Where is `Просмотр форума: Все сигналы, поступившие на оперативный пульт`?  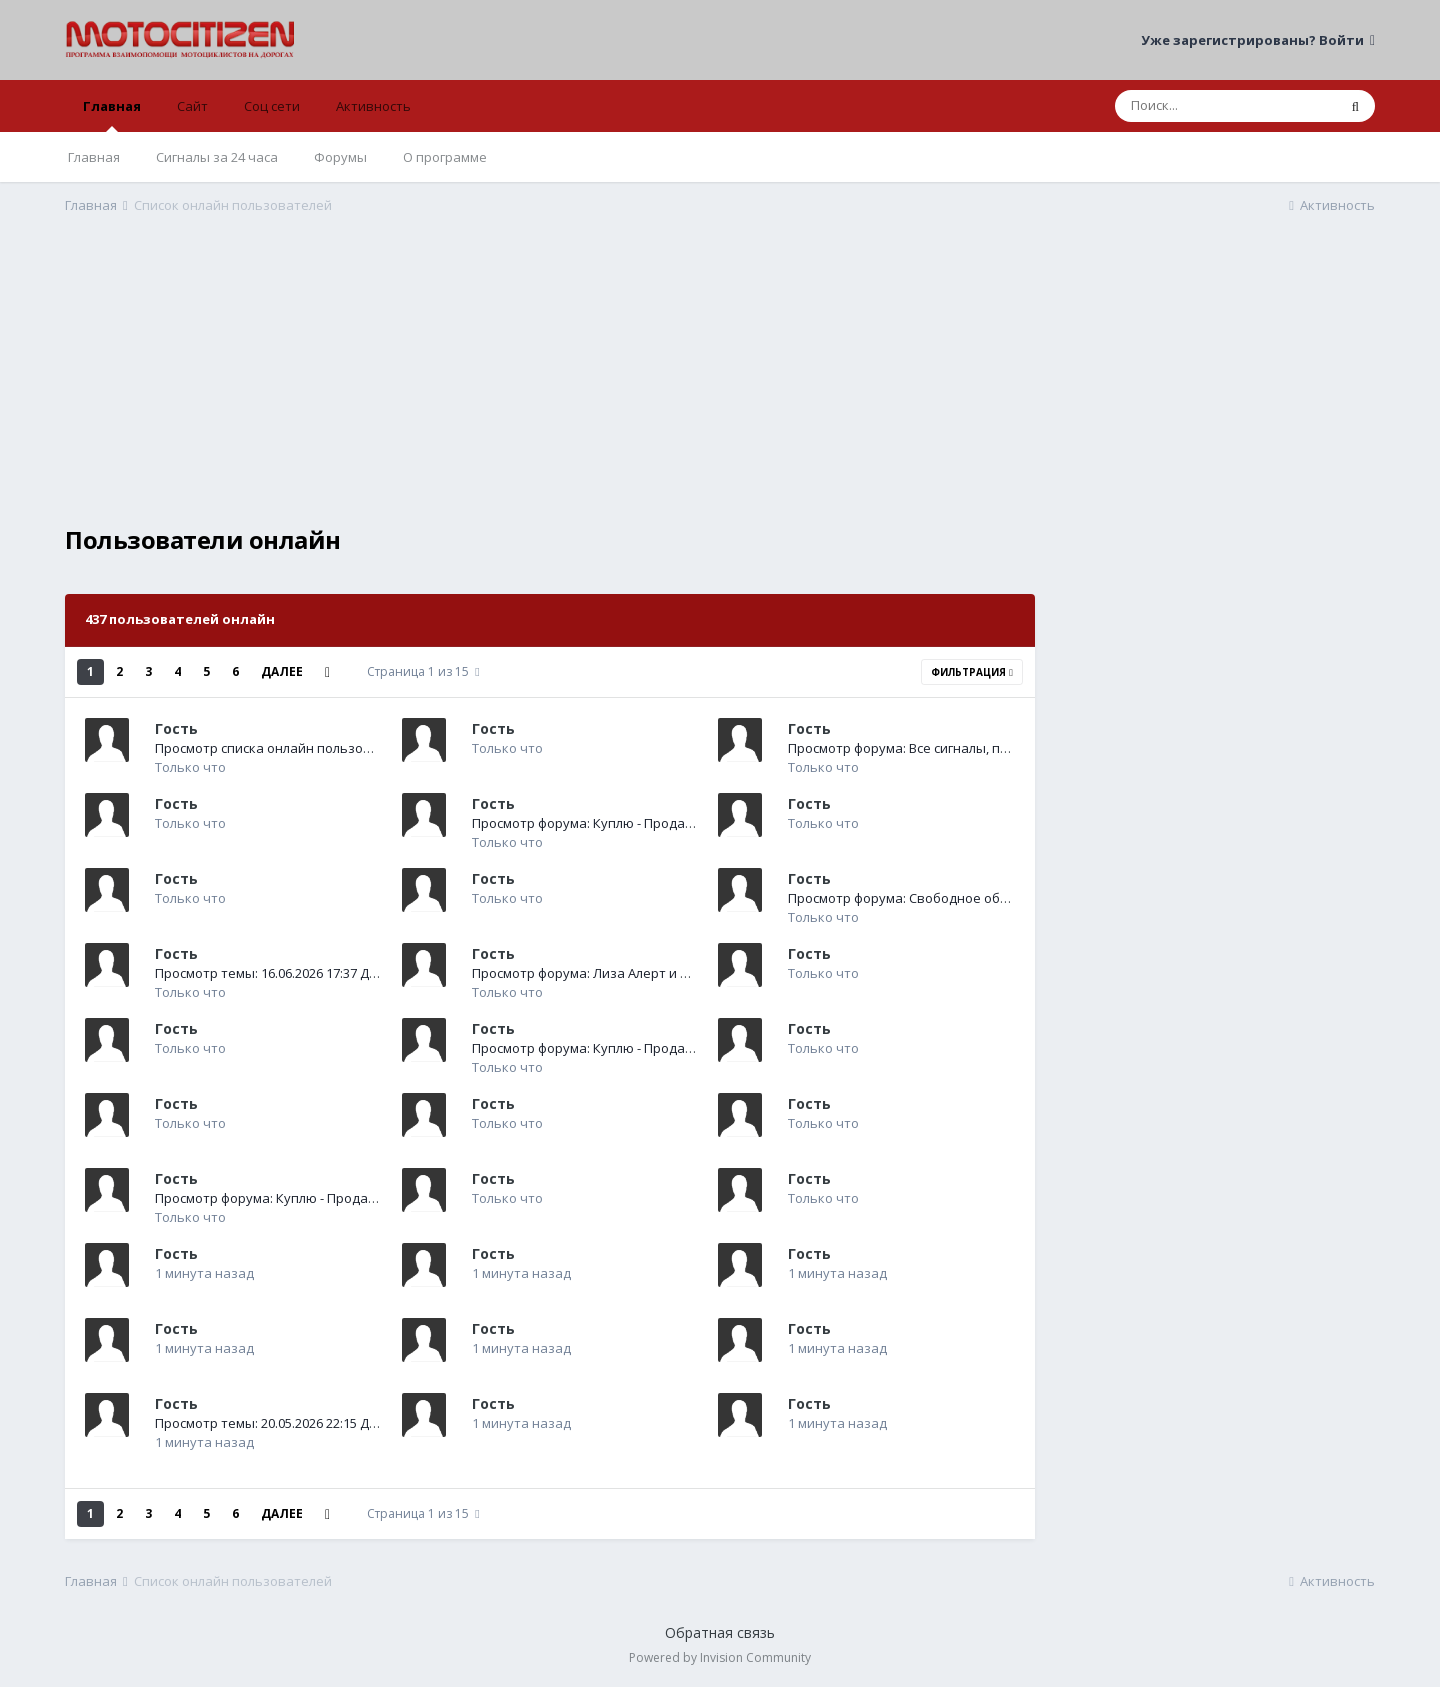 Просмотр форума: Все сигналы, поступившие на оперативный пульт is located at coordinates (1009, 748).